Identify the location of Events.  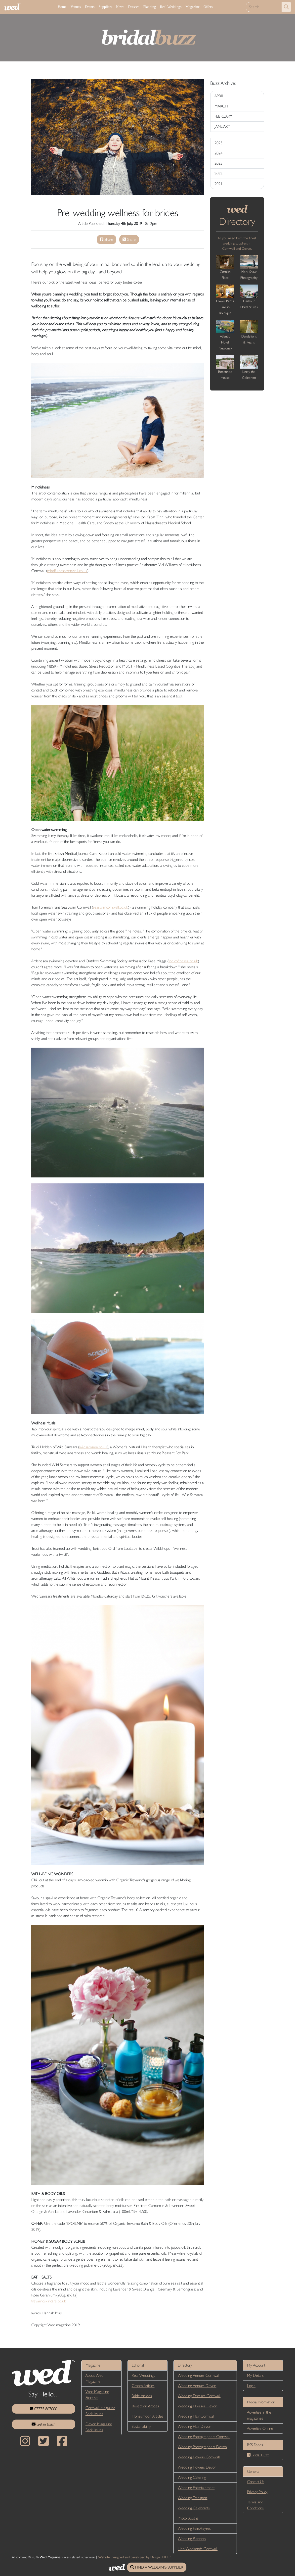
(89, 7).